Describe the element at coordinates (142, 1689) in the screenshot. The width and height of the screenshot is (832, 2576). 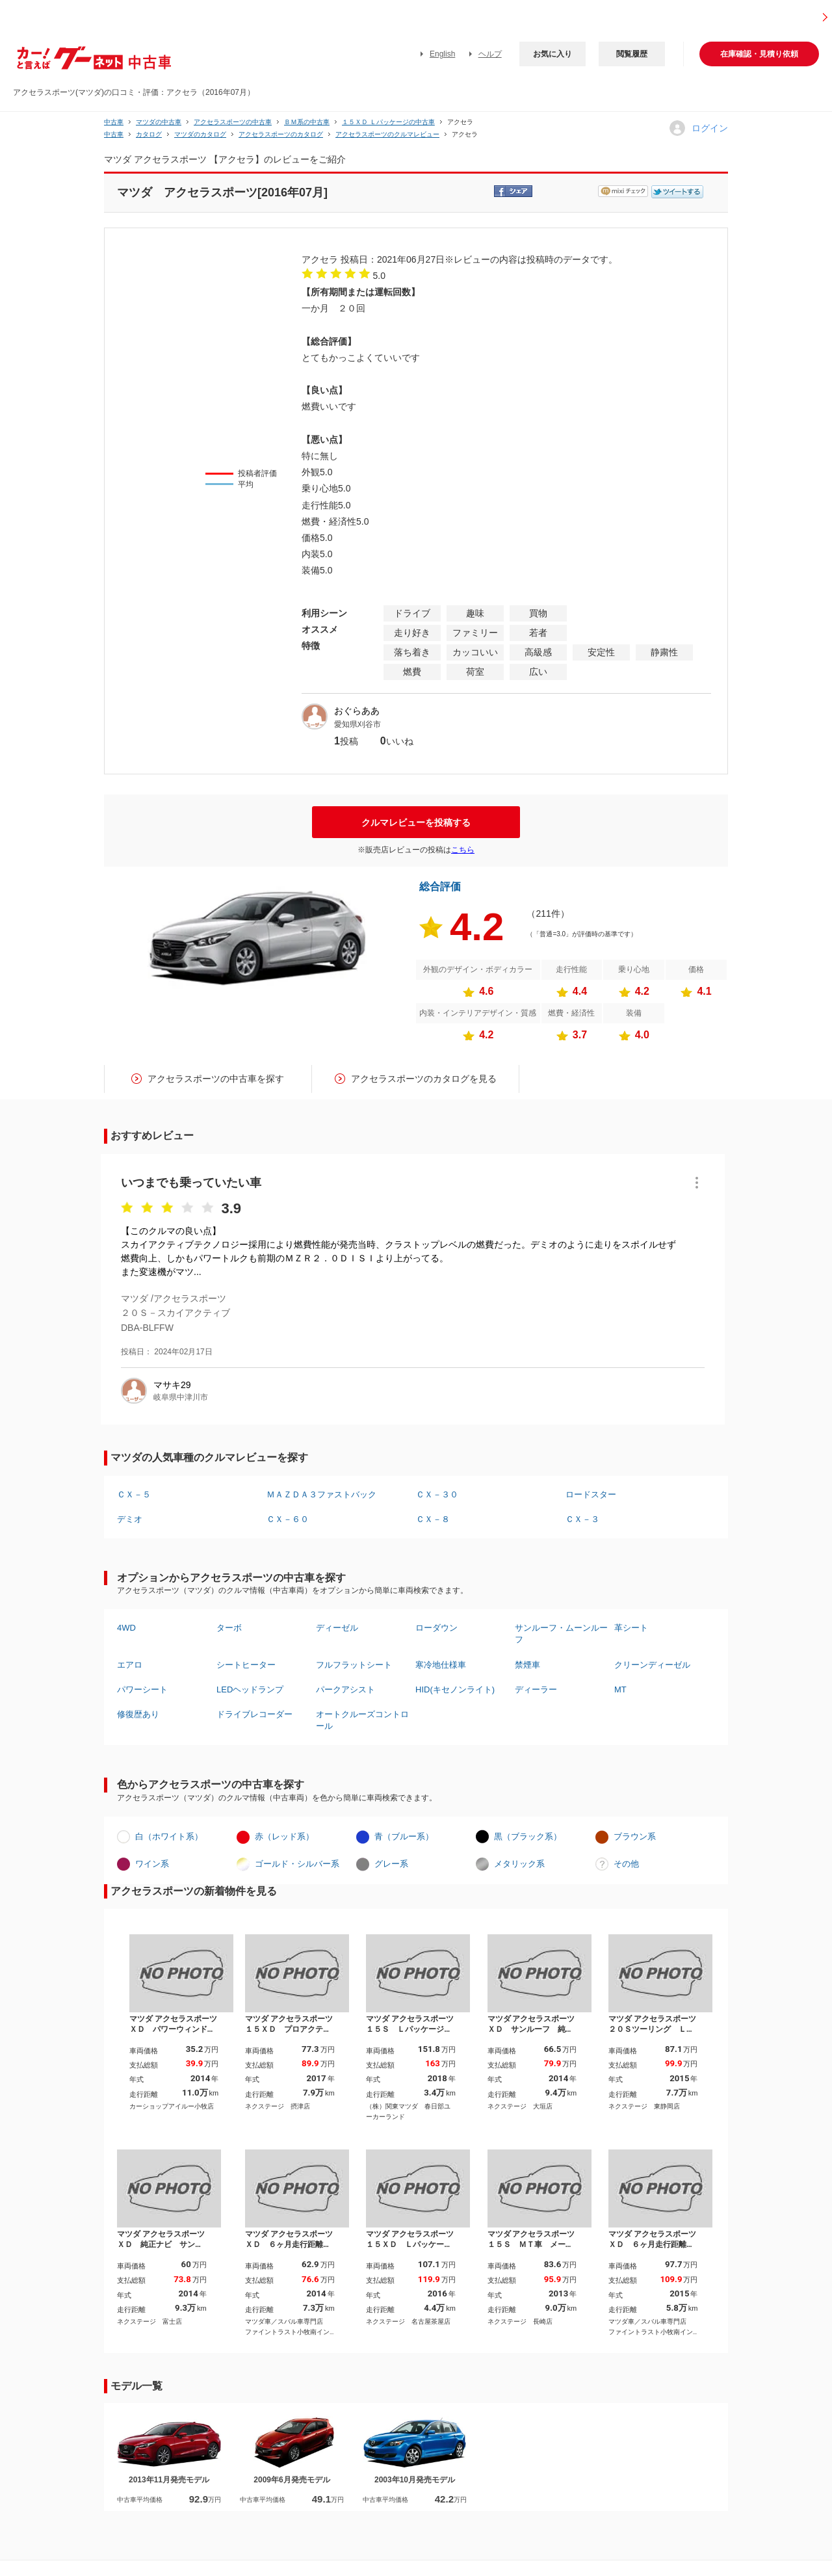
I see `パワーシート` at that location.